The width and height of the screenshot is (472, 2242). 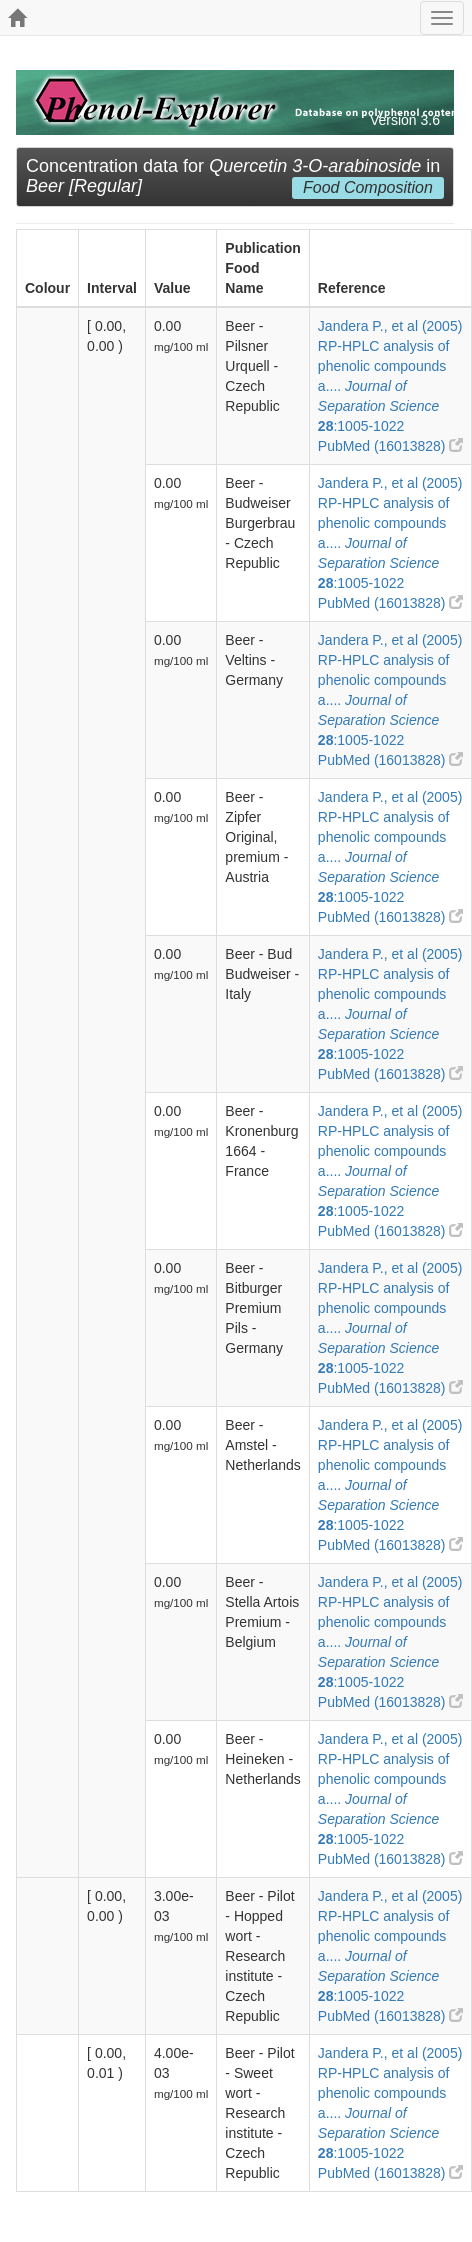 I want to click on PubMed (16013828), so click(x=391, y=446).